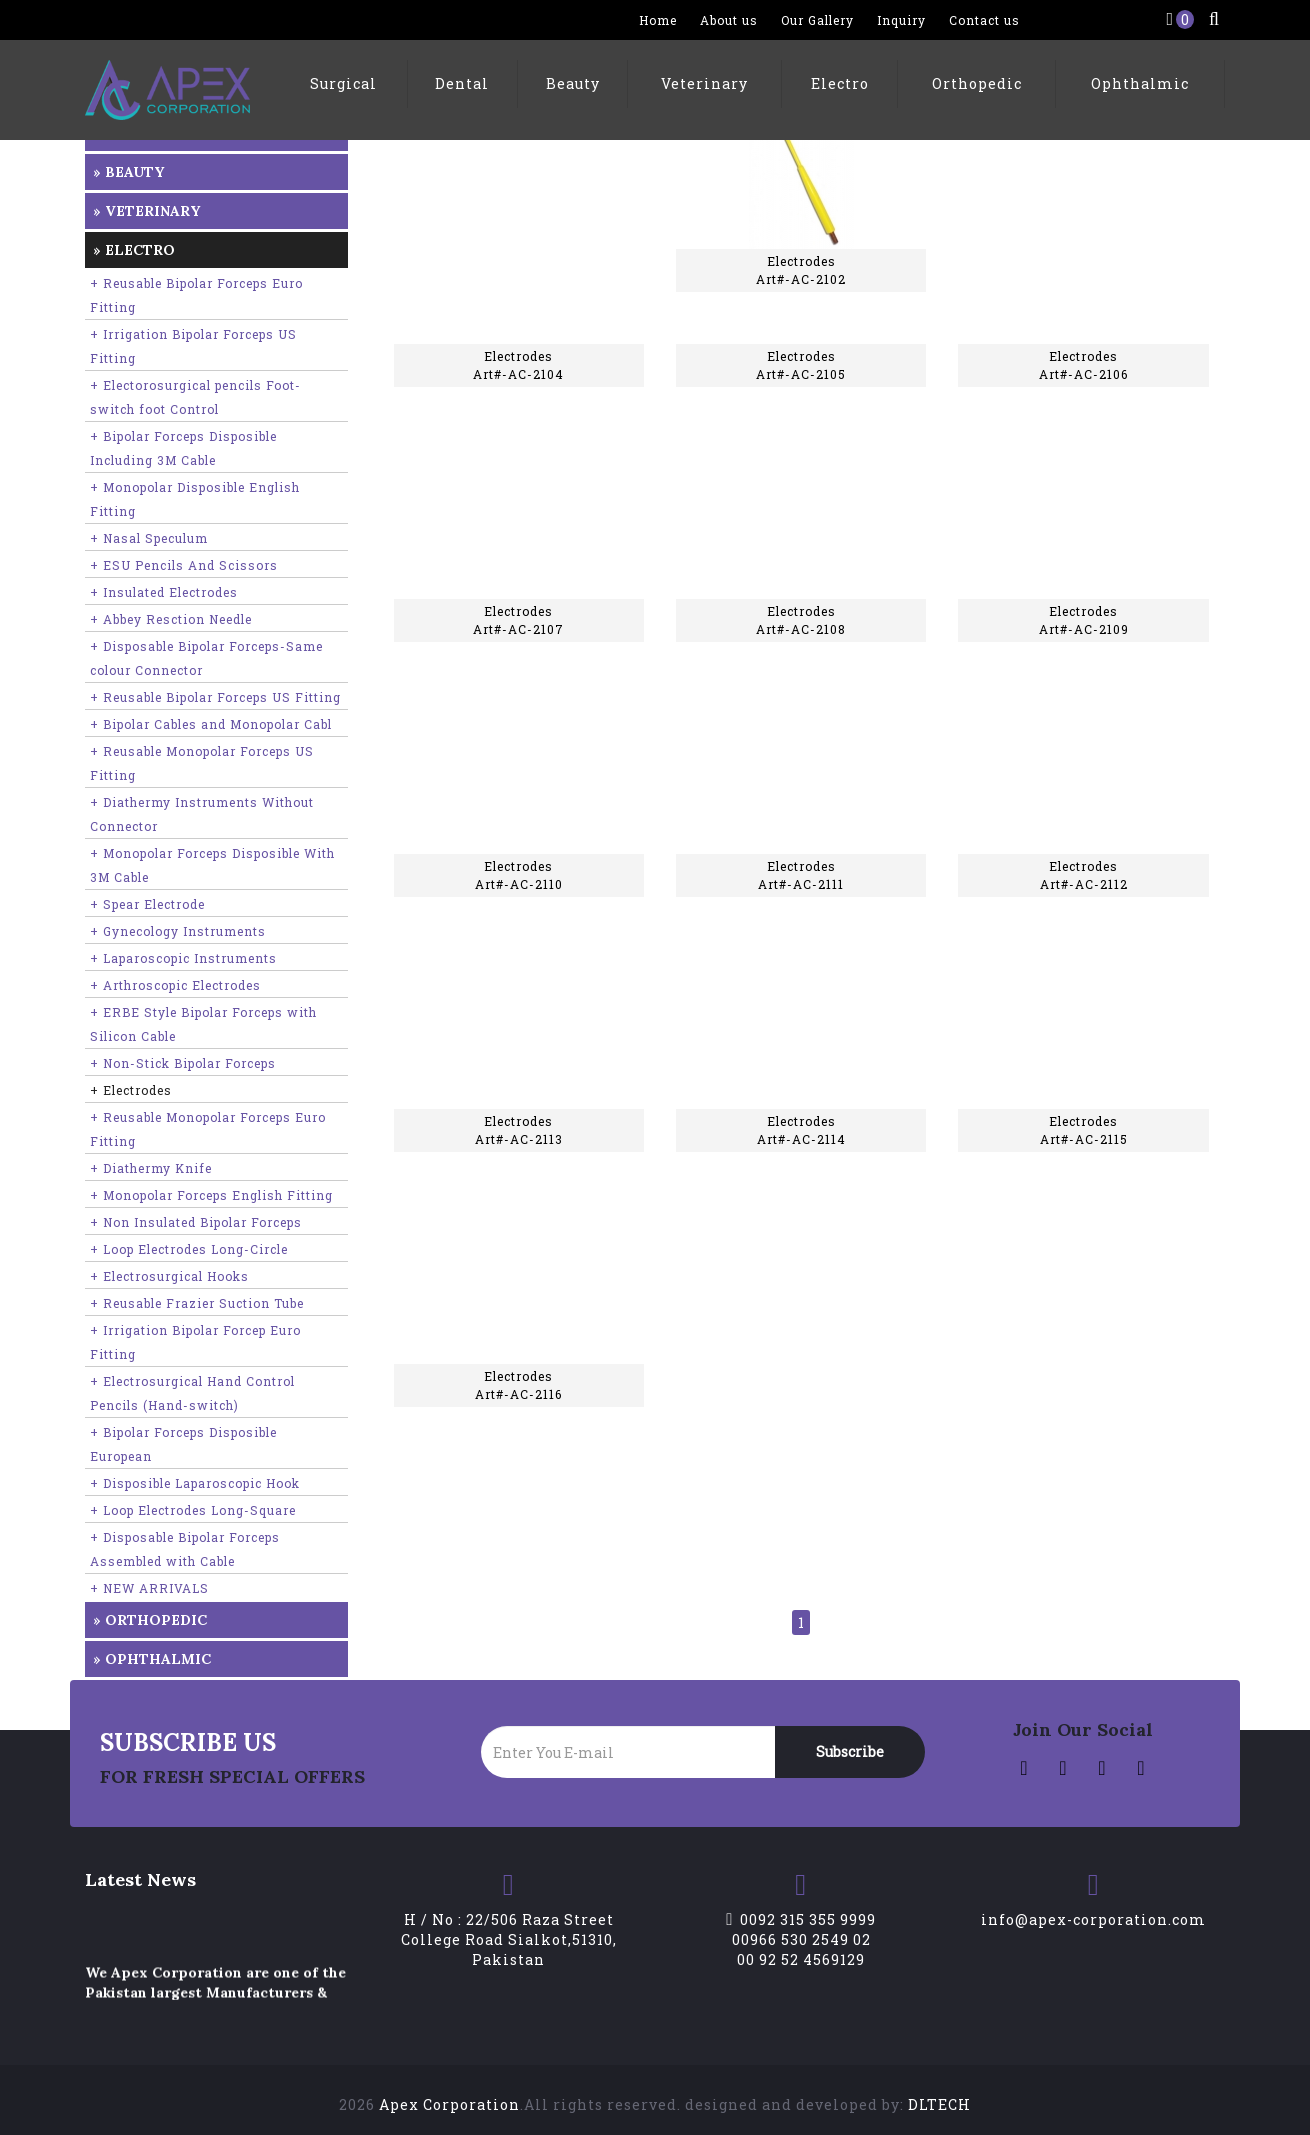 The image size is (1310, 2135). What do you see at coordinates (150, 1620) in the screenshot?
I see `» Orthopedic` at bounding box center [150, 1620].